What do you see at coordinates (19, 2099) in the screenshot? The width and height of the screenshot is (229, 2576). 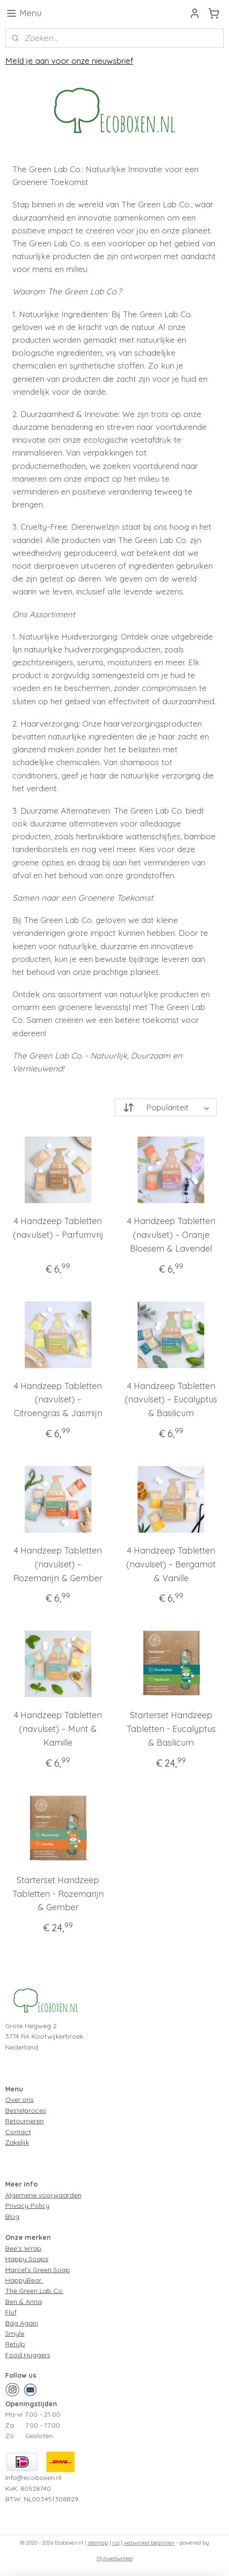 I see `Over ons` at bounding box center [19, 2099].